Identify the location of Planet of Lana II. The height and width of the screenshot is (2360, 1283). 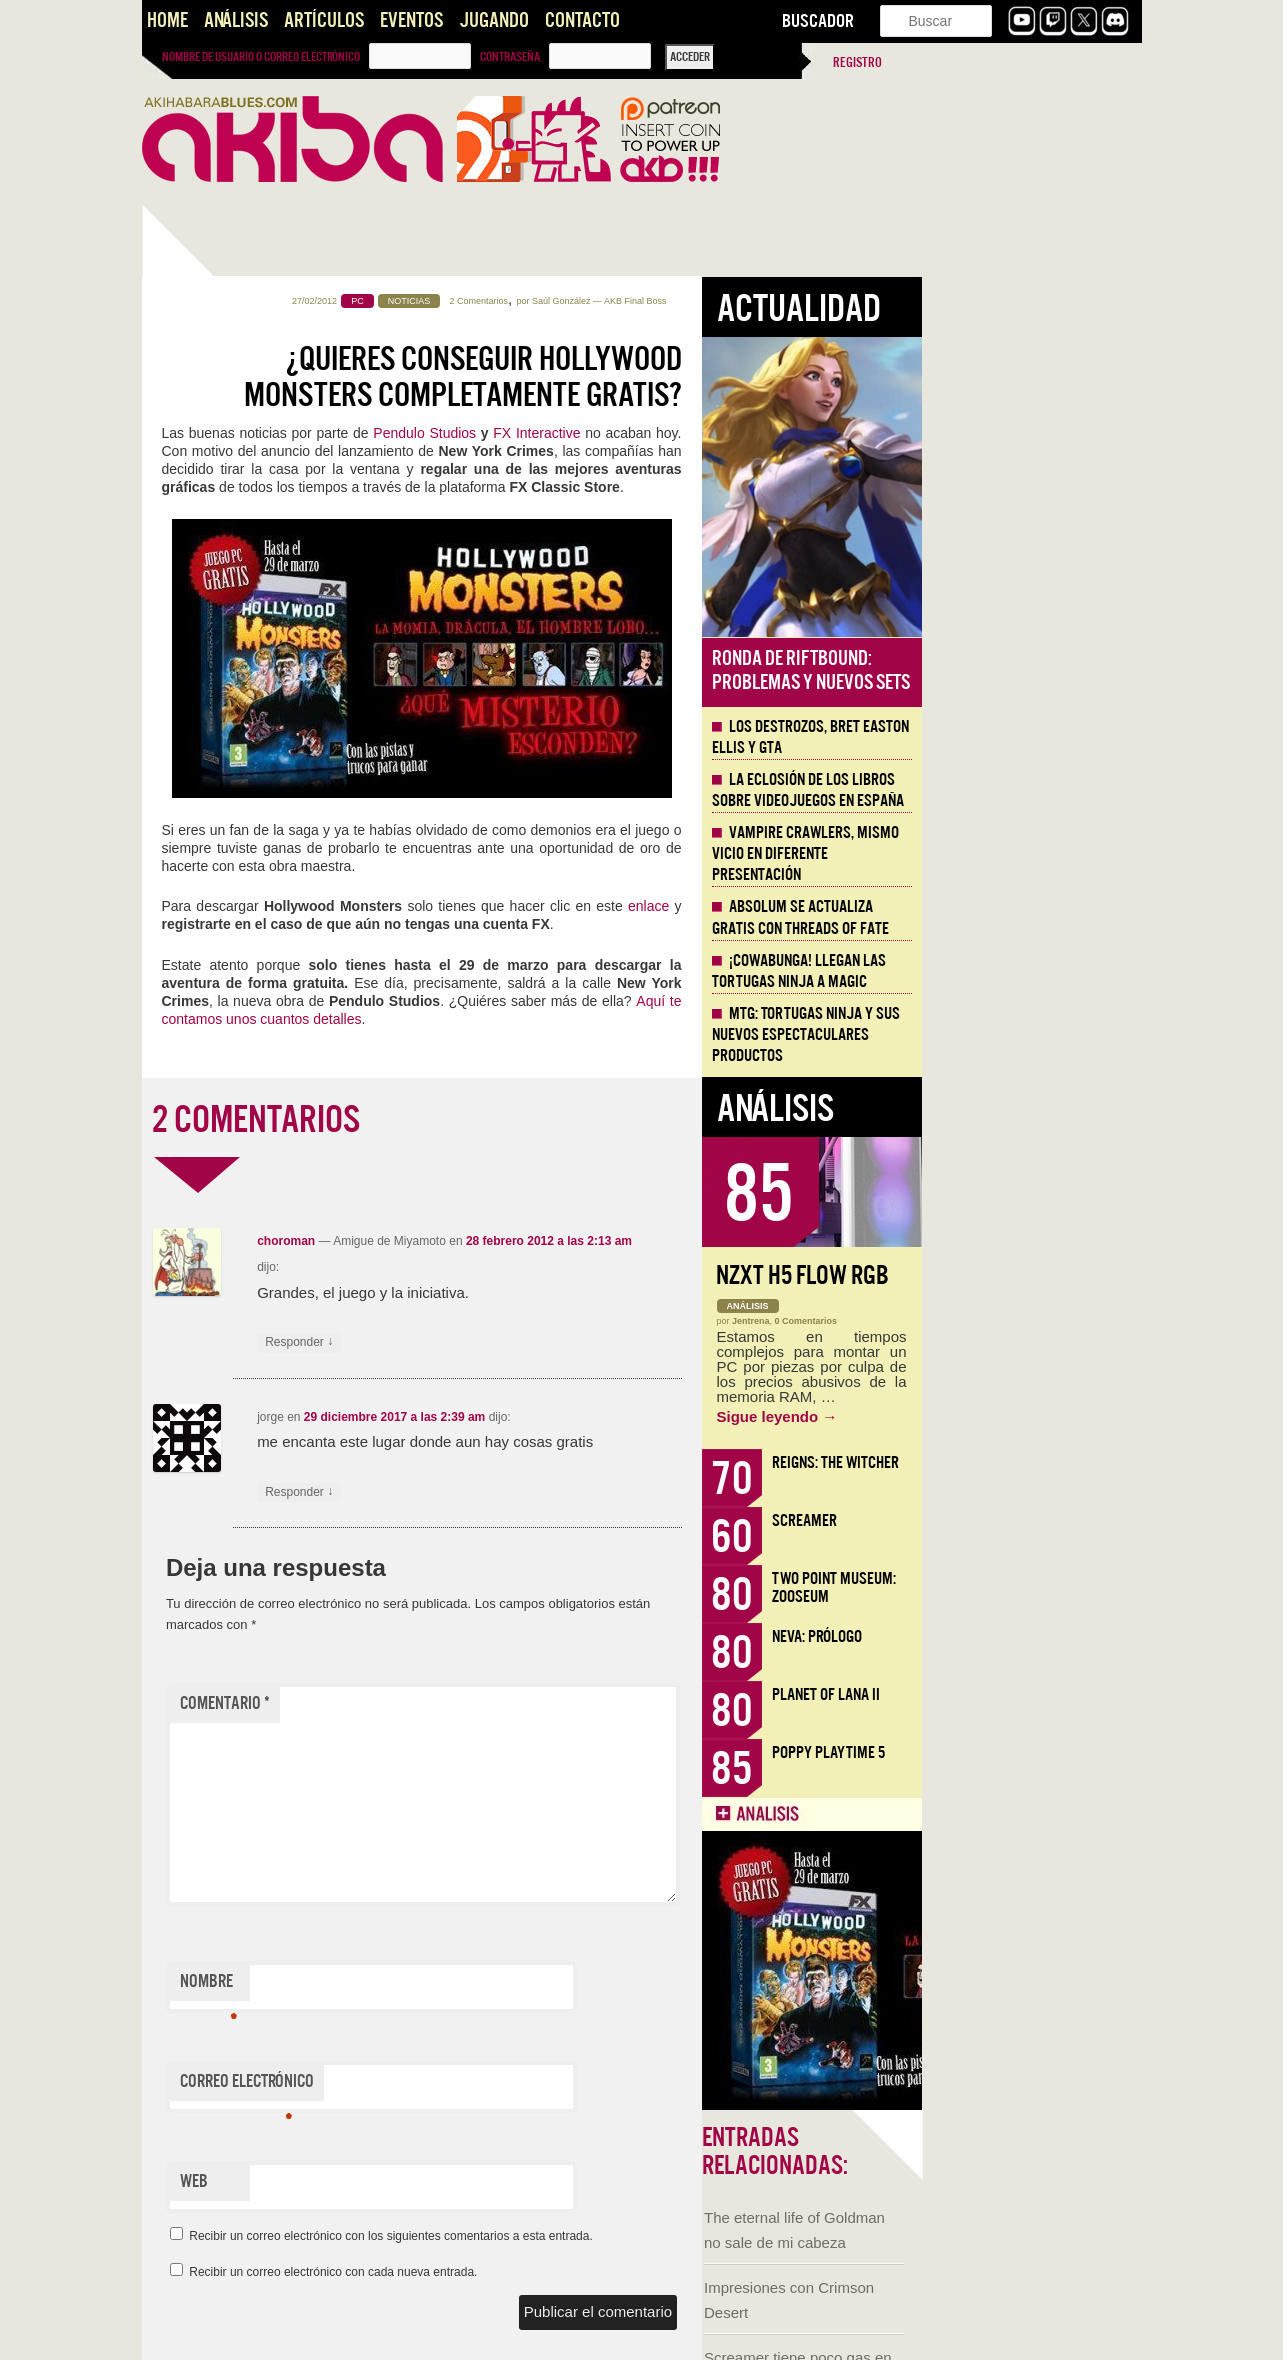
(1046, 1694).